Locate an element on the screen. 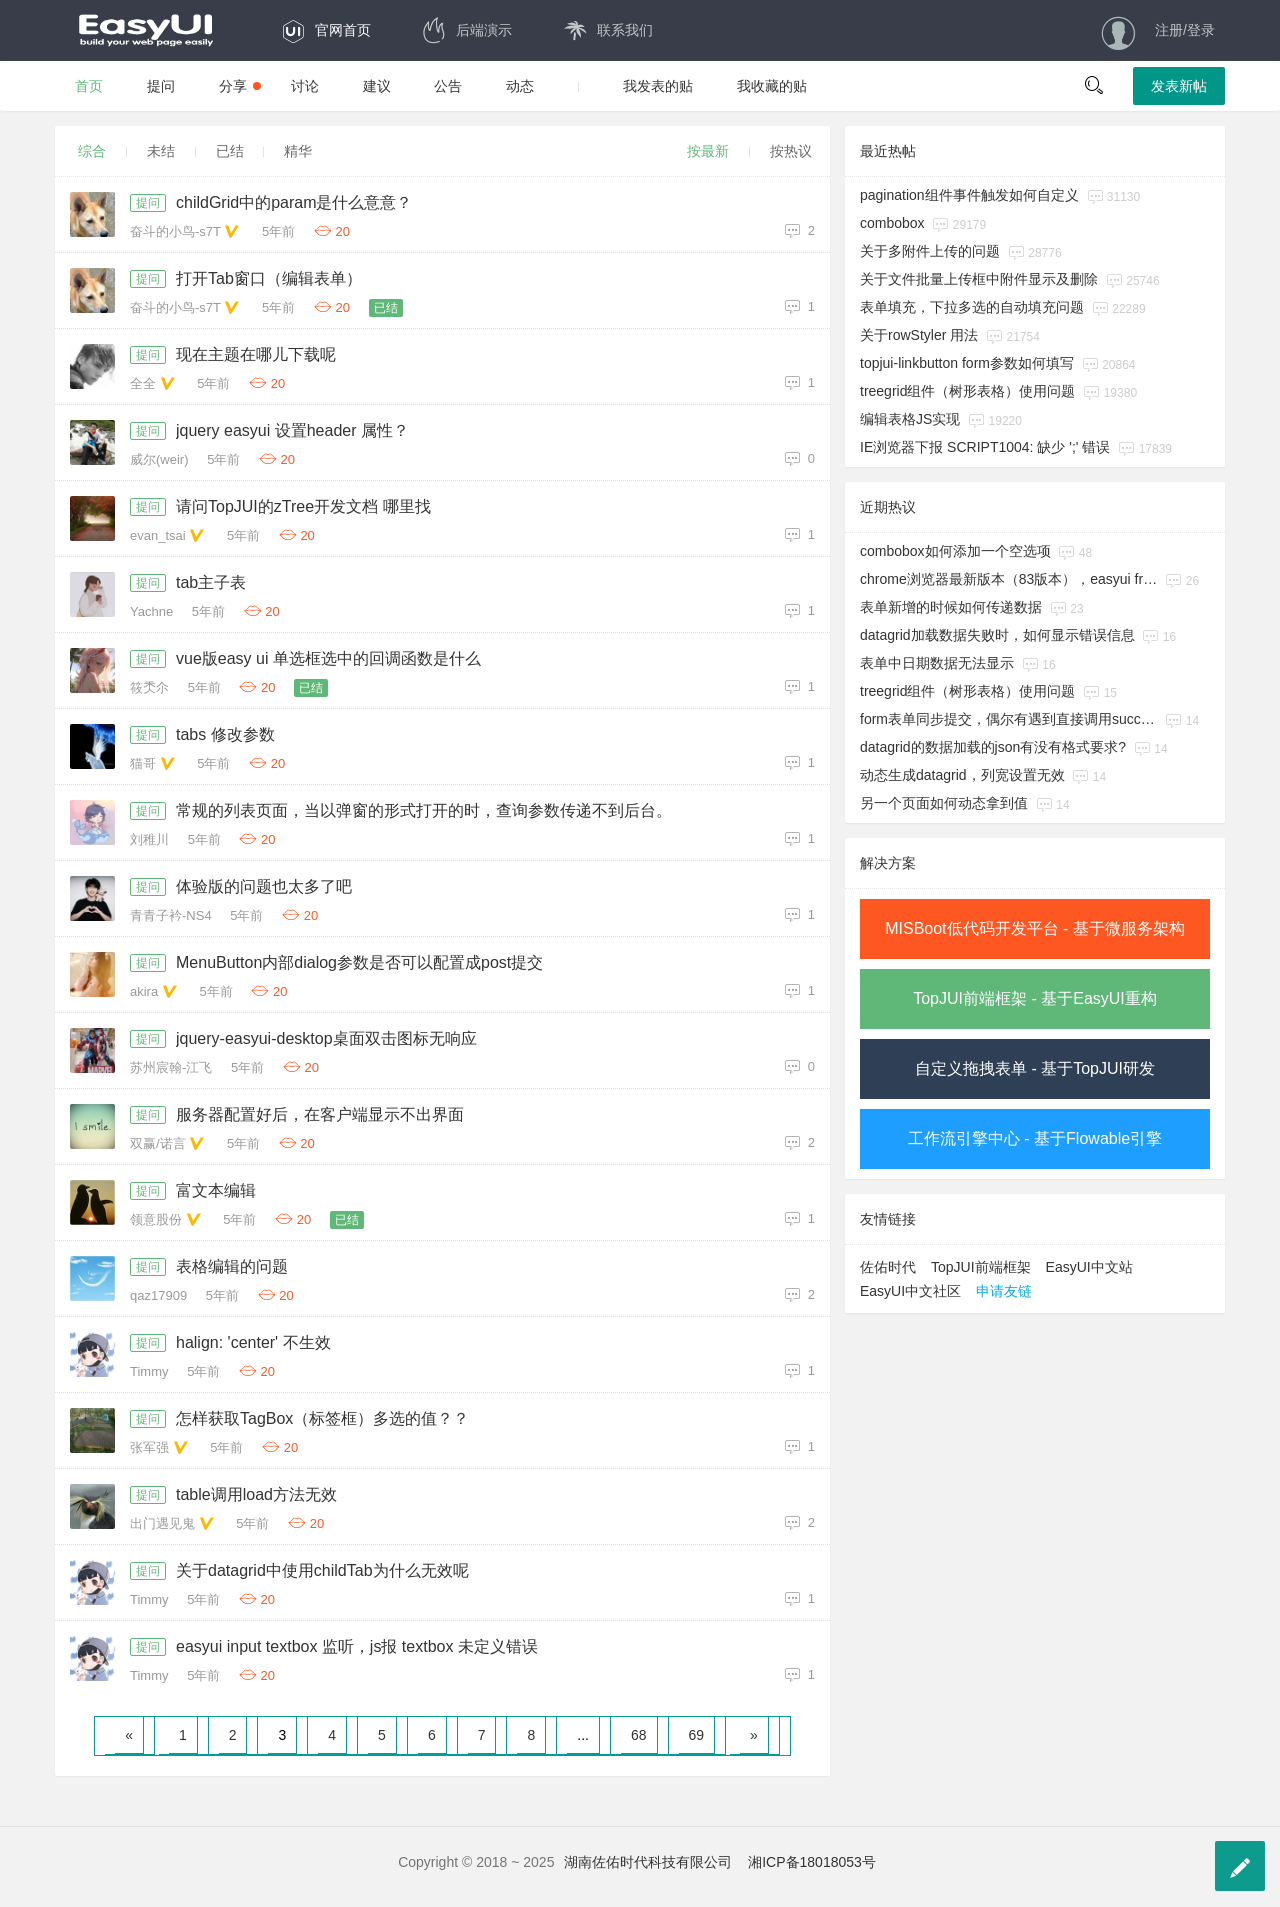 This screenshot has height=1907, width=1280. 湘ICP备18018053号 is located at coordinates (812, 1862).